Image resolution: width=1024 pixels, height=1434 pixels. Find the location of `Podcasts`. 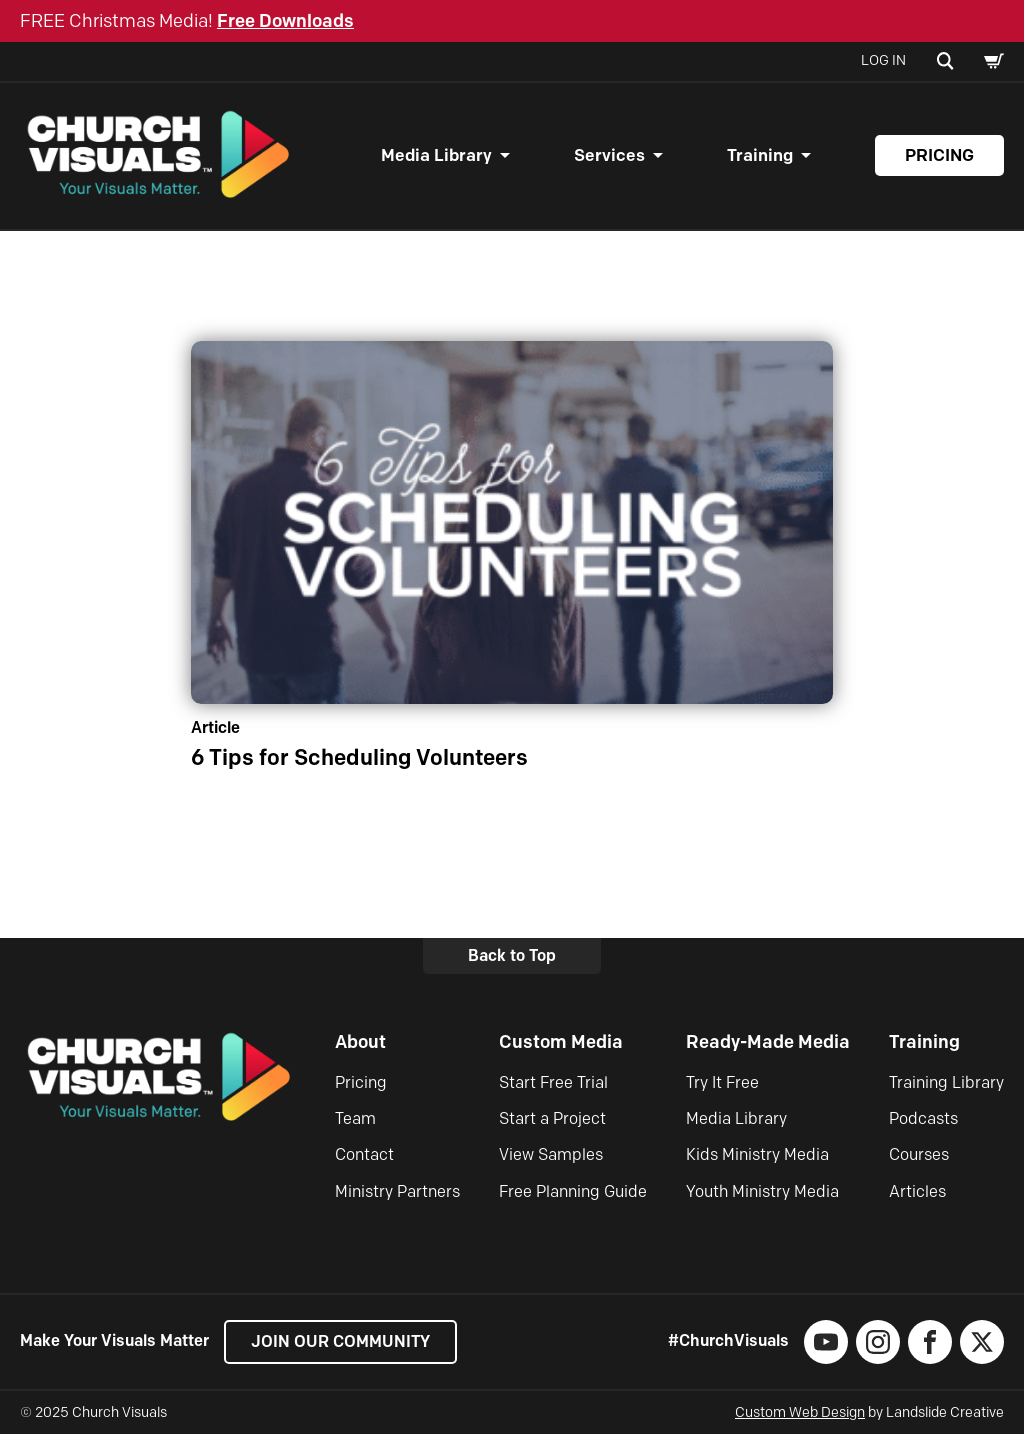

Podcasts is located at coordinates (923, 1118).